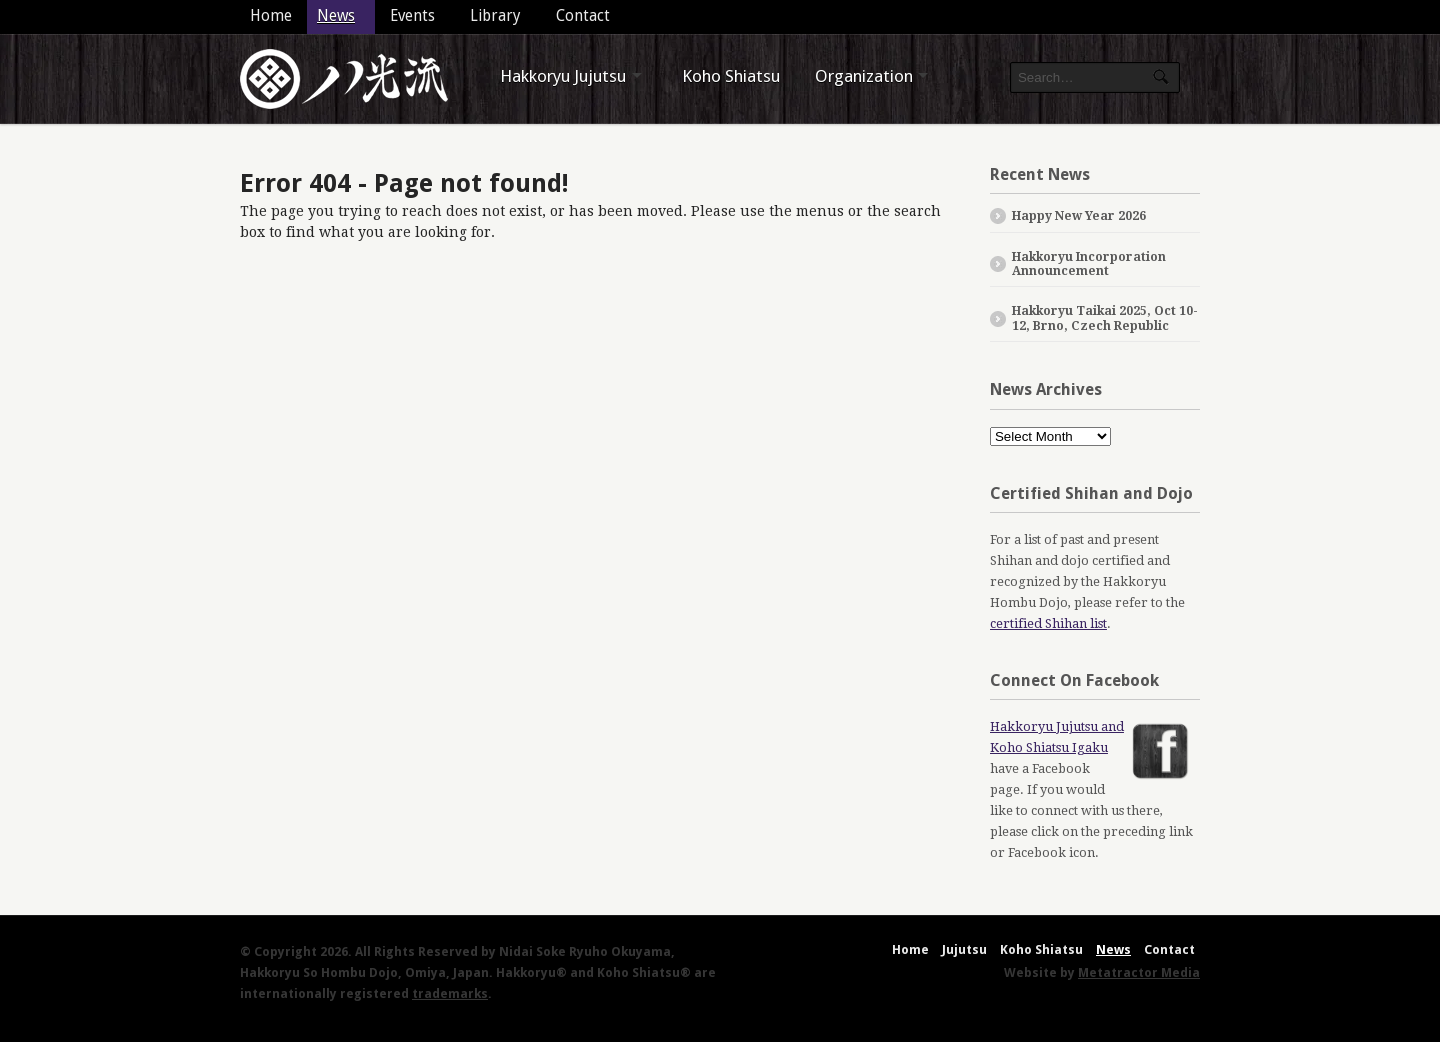  What do you see at coordinates (1105, 318) in the screenshot?
I see `Hakkoryu Taikai 2025, Oct 10-12, Brno, Czech Republic` at bounding box center [1105, 318].